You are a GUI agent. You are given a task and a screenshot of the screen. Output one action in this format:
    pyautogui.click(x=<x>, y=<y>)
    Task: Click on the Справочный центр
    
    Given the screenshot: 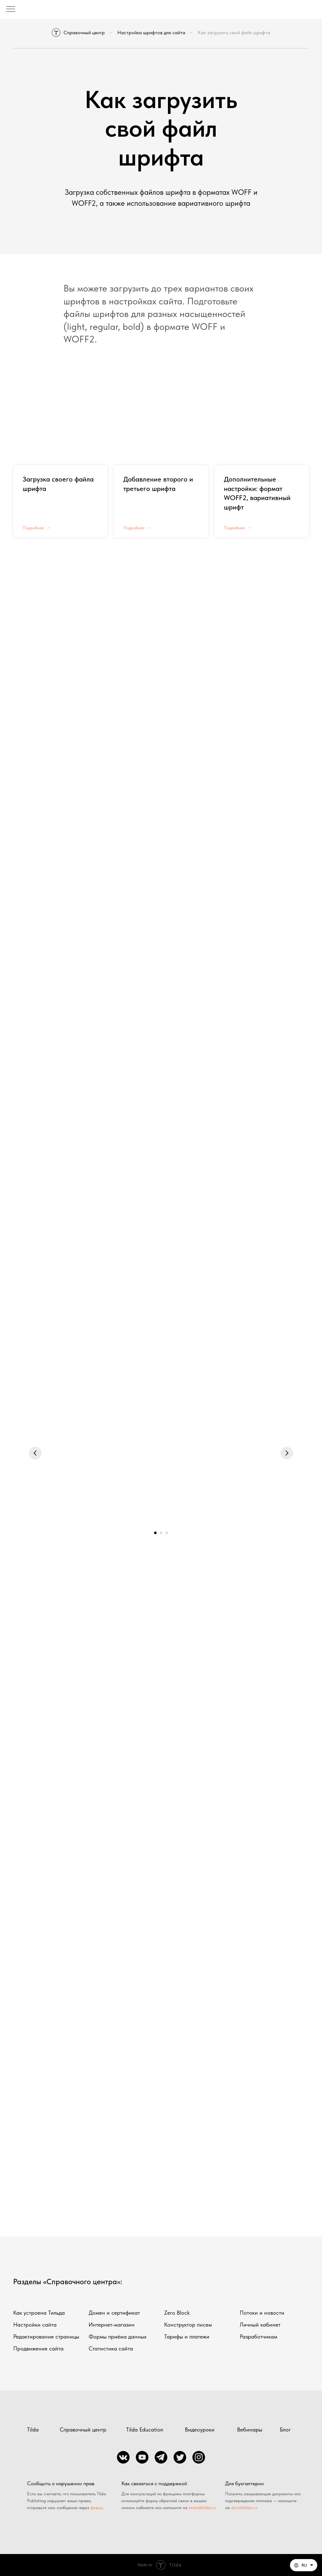 What is the action you would take?
    pyautogui.click(x=78, y=32)
    